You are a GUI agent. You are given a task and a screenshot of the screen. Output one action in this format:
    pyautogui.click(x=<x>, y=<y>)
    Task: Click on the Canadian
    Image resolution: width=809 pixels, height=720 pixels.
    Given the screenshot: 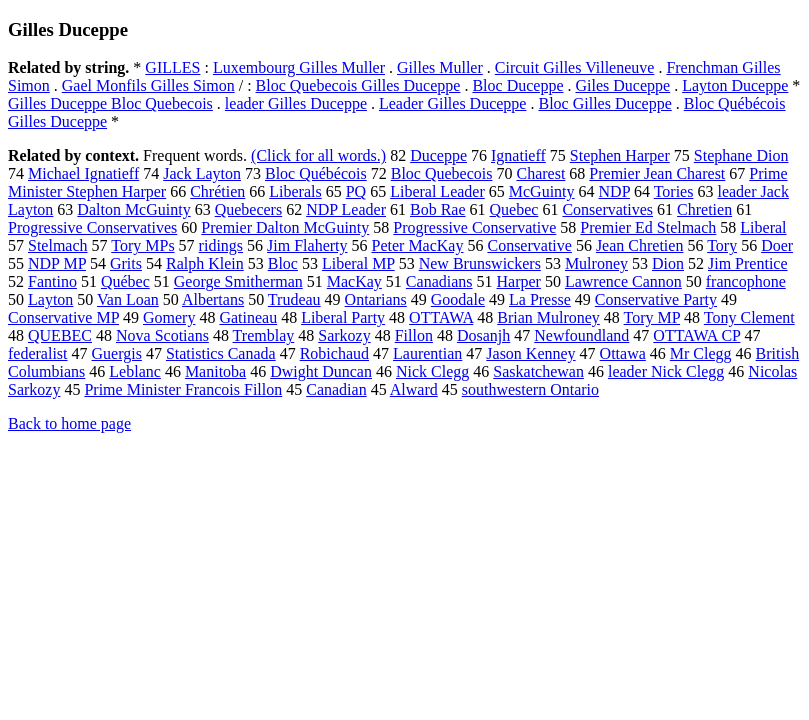 What is the action you would take?
    pyautogui.click(x=336, y=389)
    